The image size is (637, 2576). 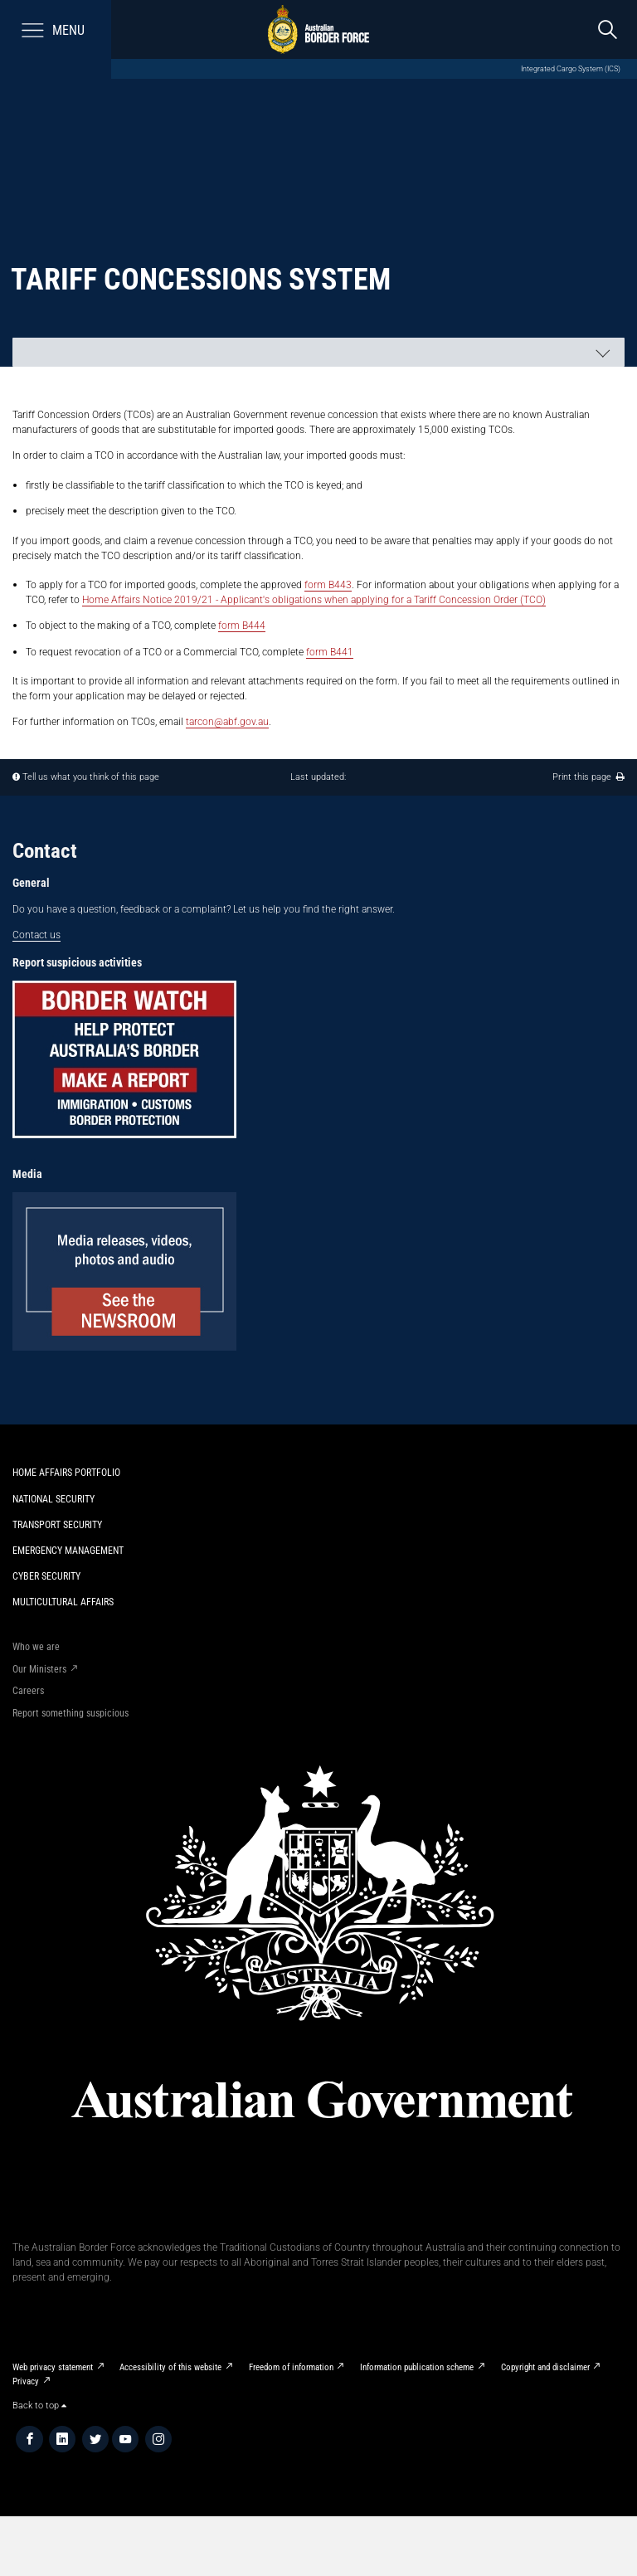 I want to click on Cyber Security, so click(x=46, y=1576).